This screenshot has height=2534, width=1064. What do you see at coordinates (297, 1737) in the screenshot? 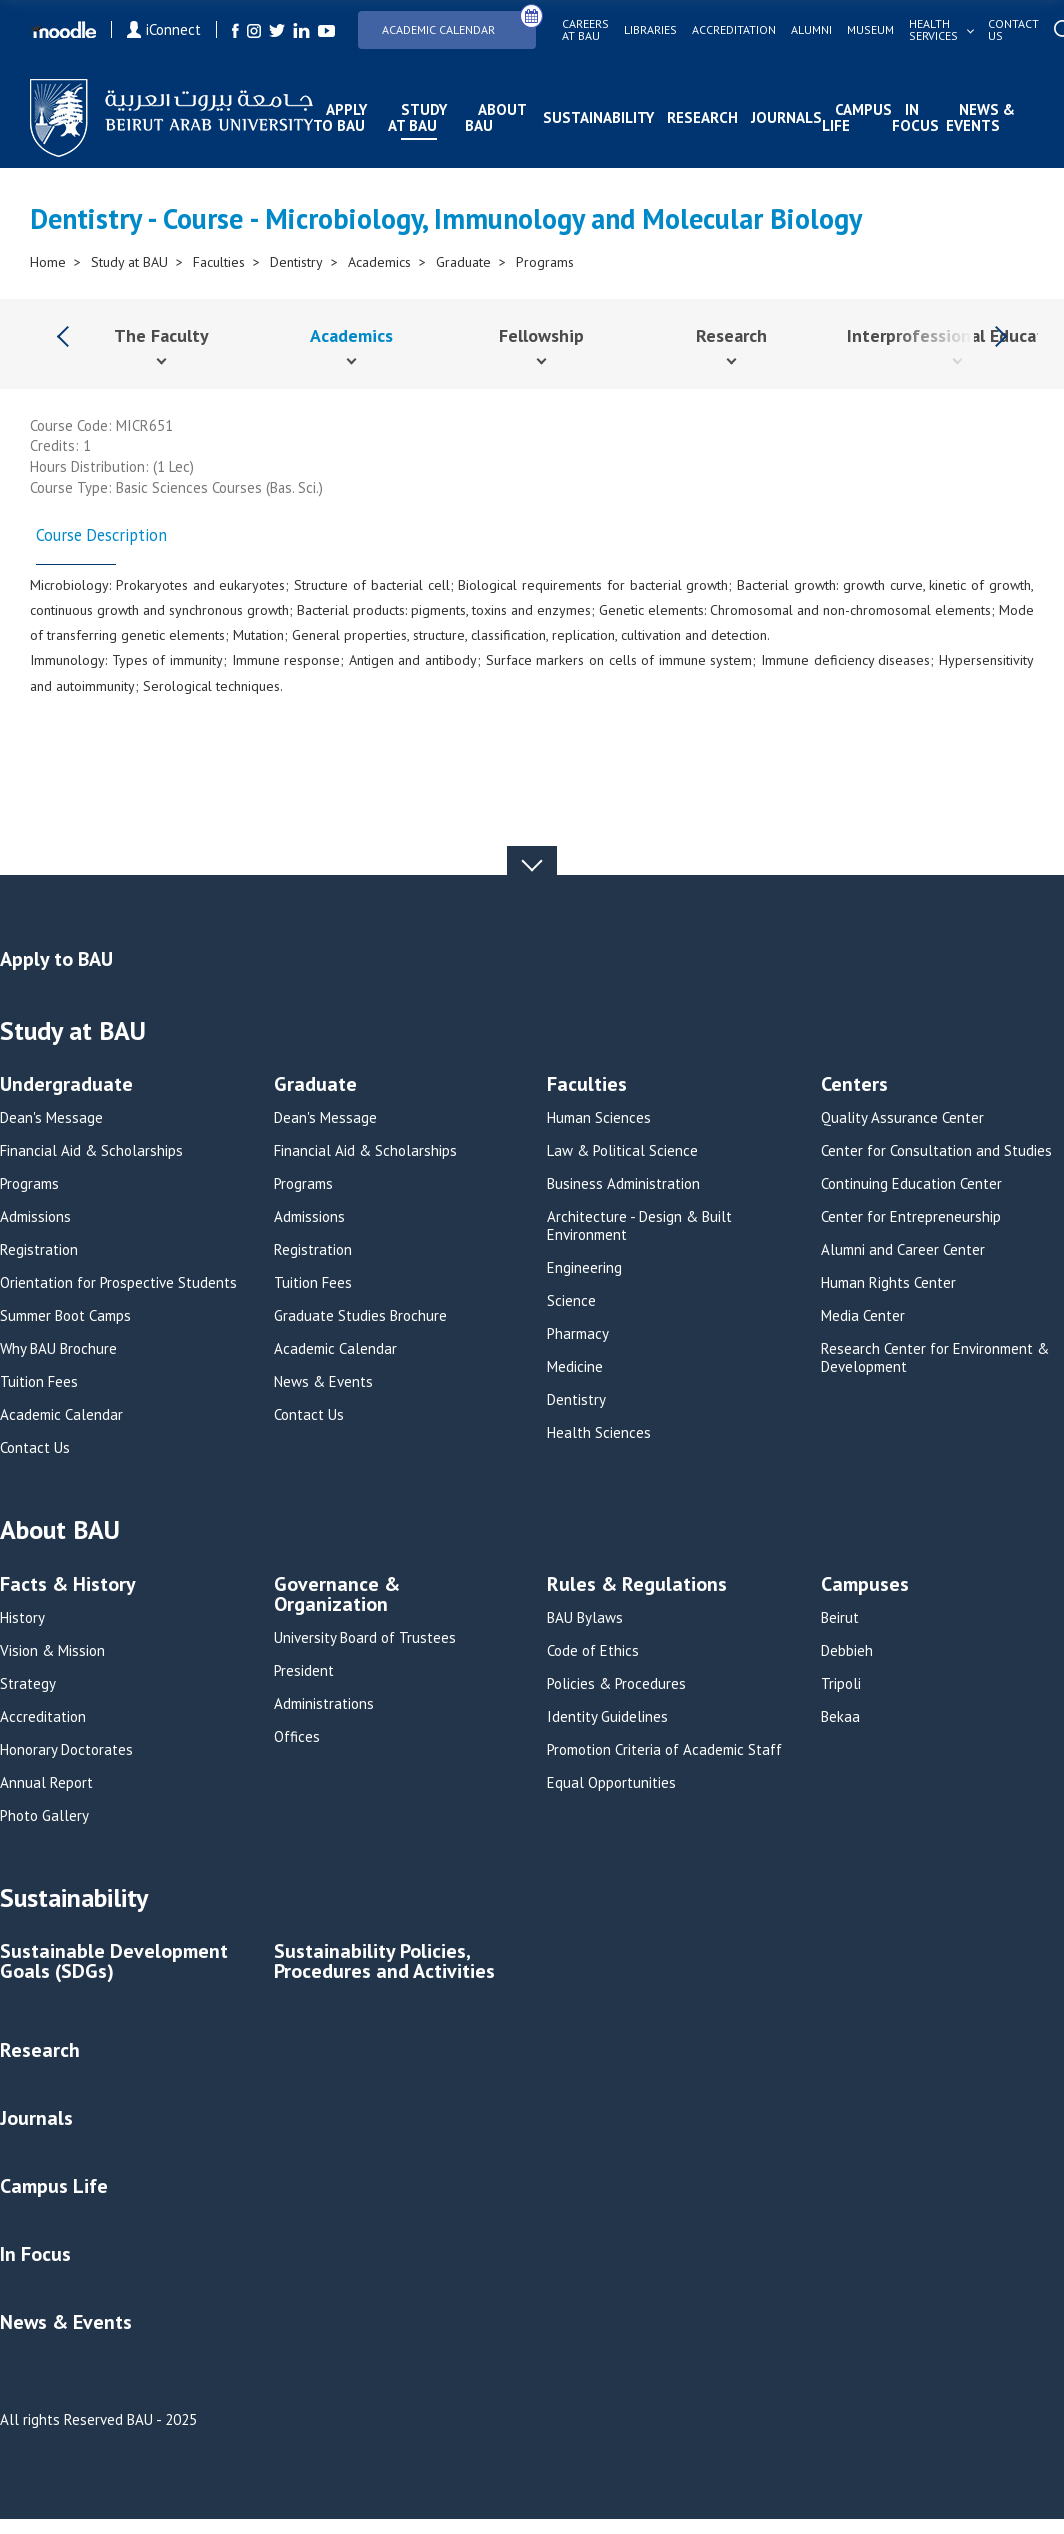
I see `Offices` at bounding box center [297, 1737].